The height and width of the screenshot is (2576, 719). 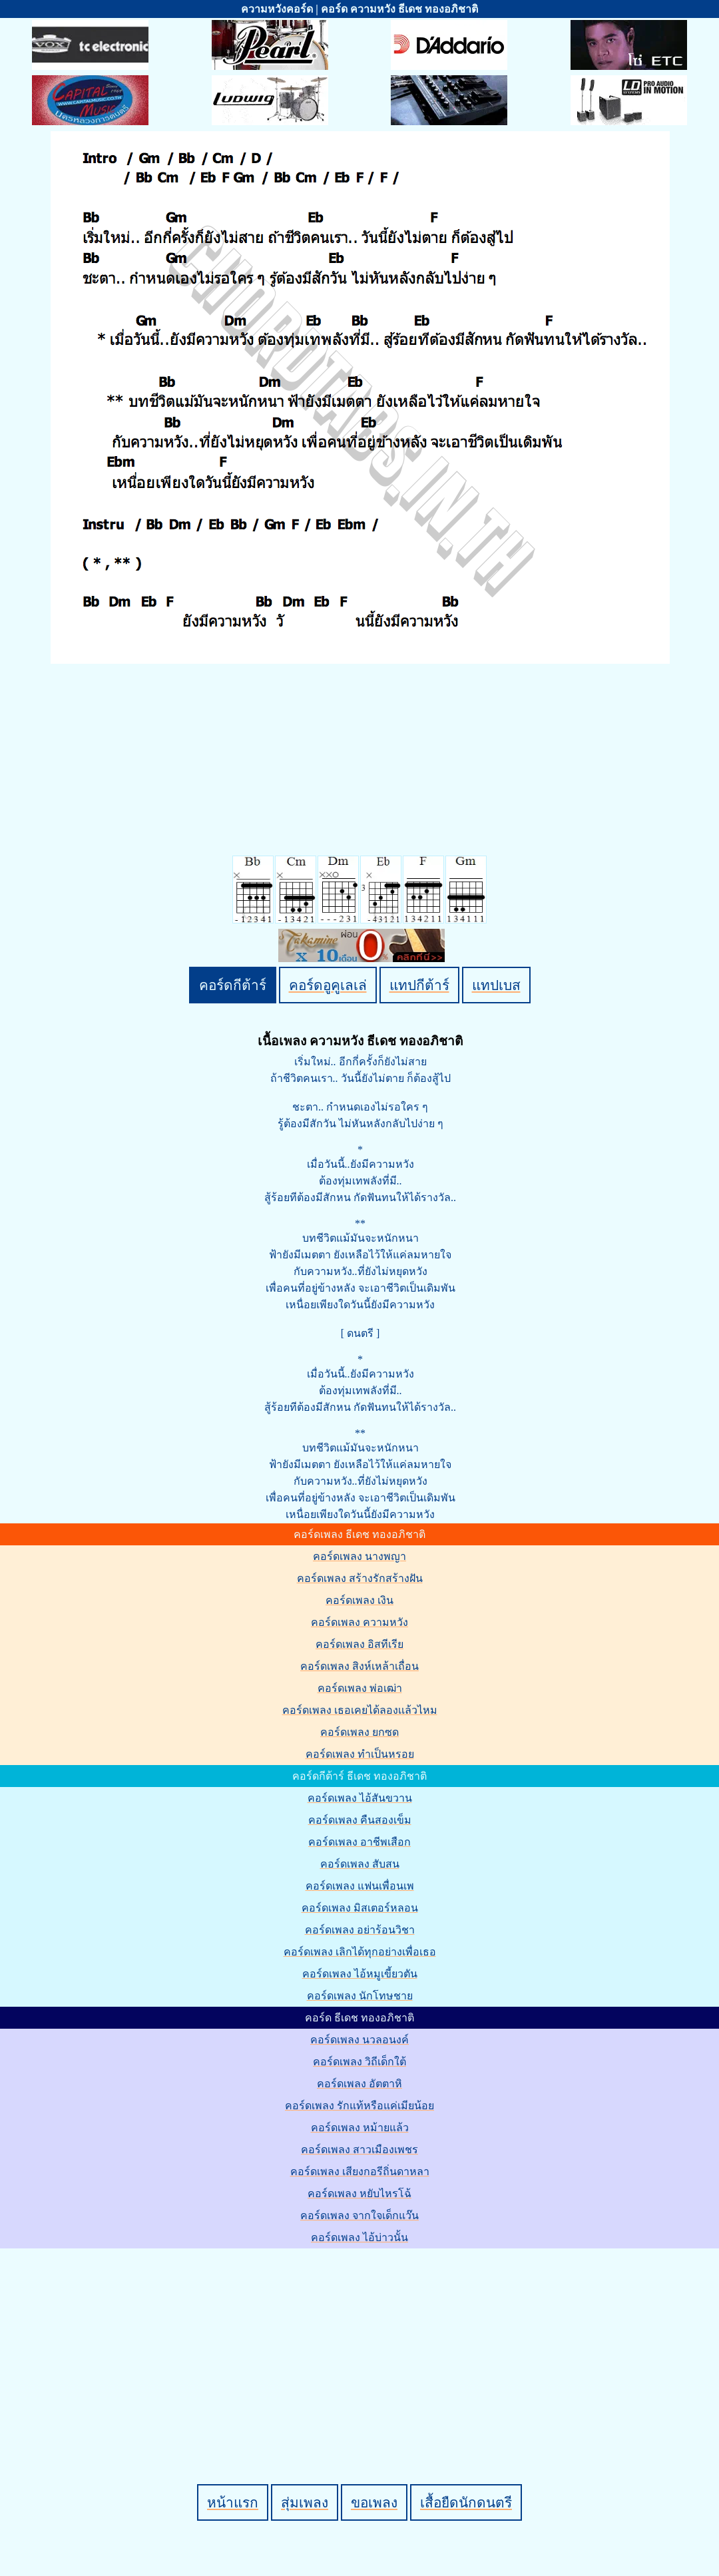 What do you see at coordinates (359, 2193) in the screenshot?
I see `คอร์ดเพลง หยับไหรโฉ้` at bounding box center [359, 2193].